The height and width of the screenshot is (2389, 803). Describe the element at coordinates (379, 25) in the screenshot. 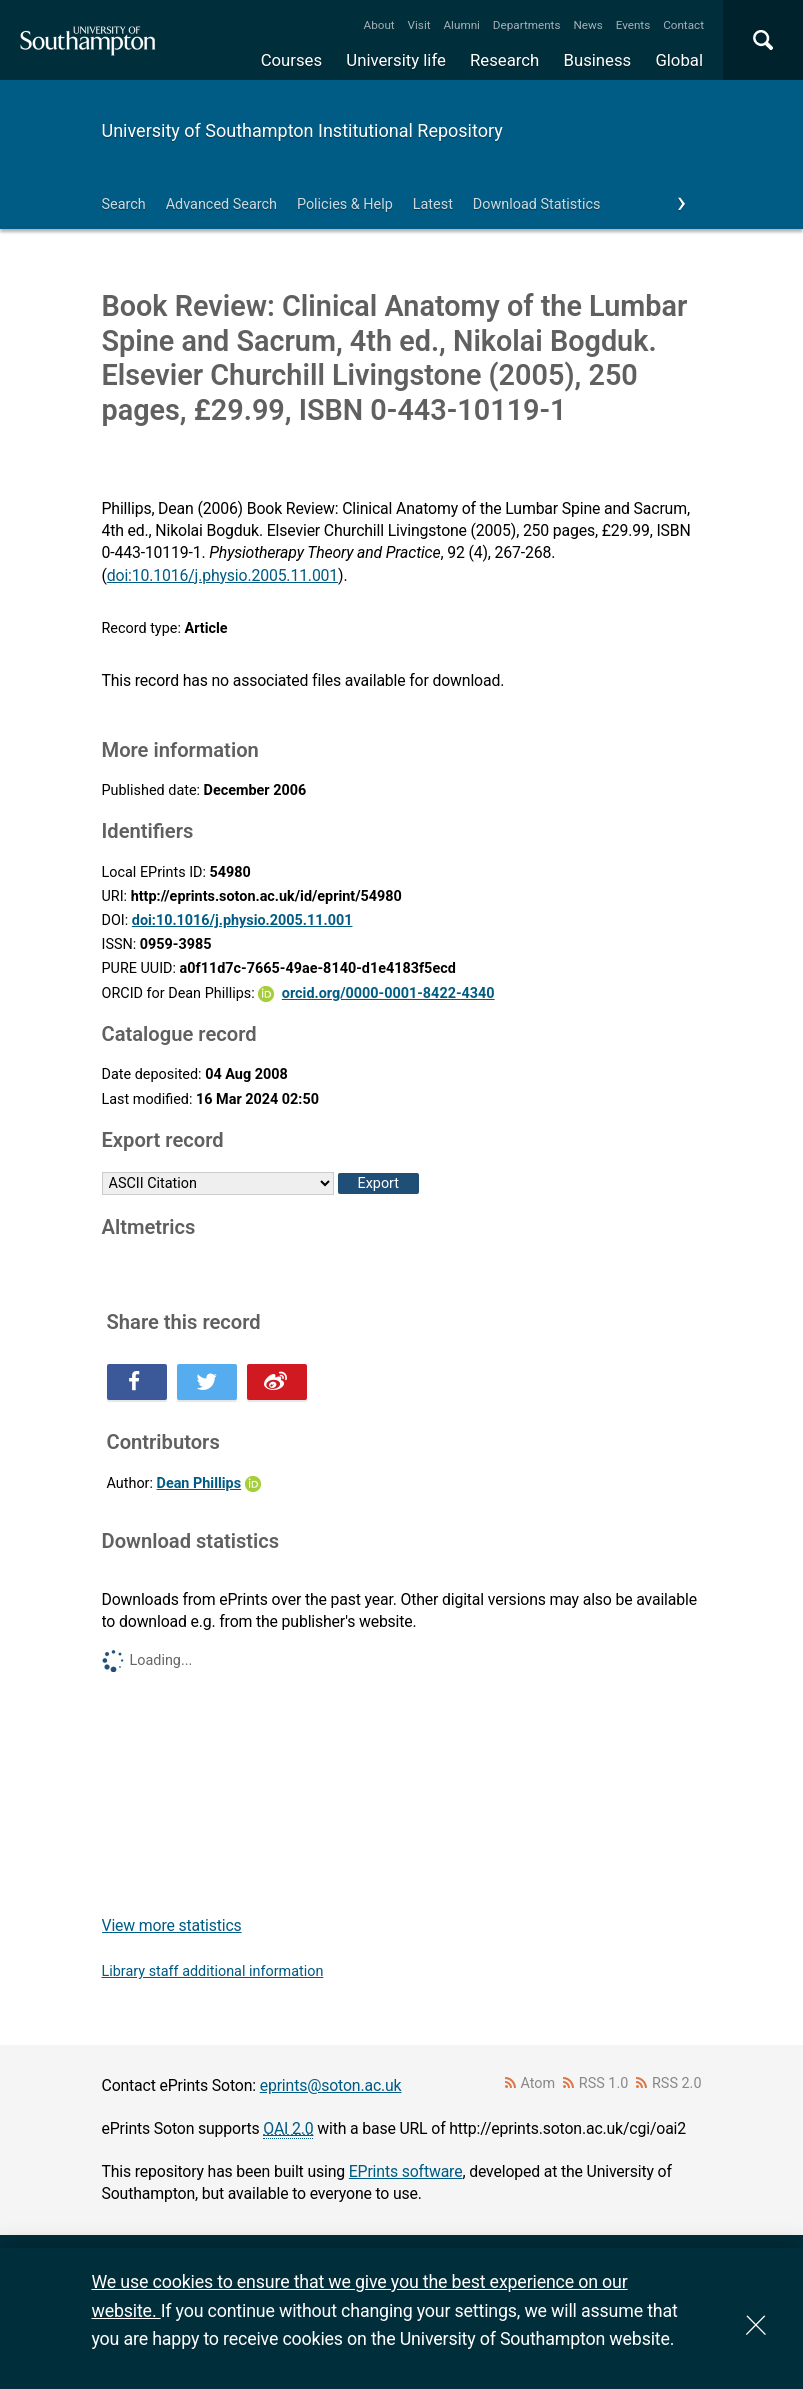

I see `About` at that location.